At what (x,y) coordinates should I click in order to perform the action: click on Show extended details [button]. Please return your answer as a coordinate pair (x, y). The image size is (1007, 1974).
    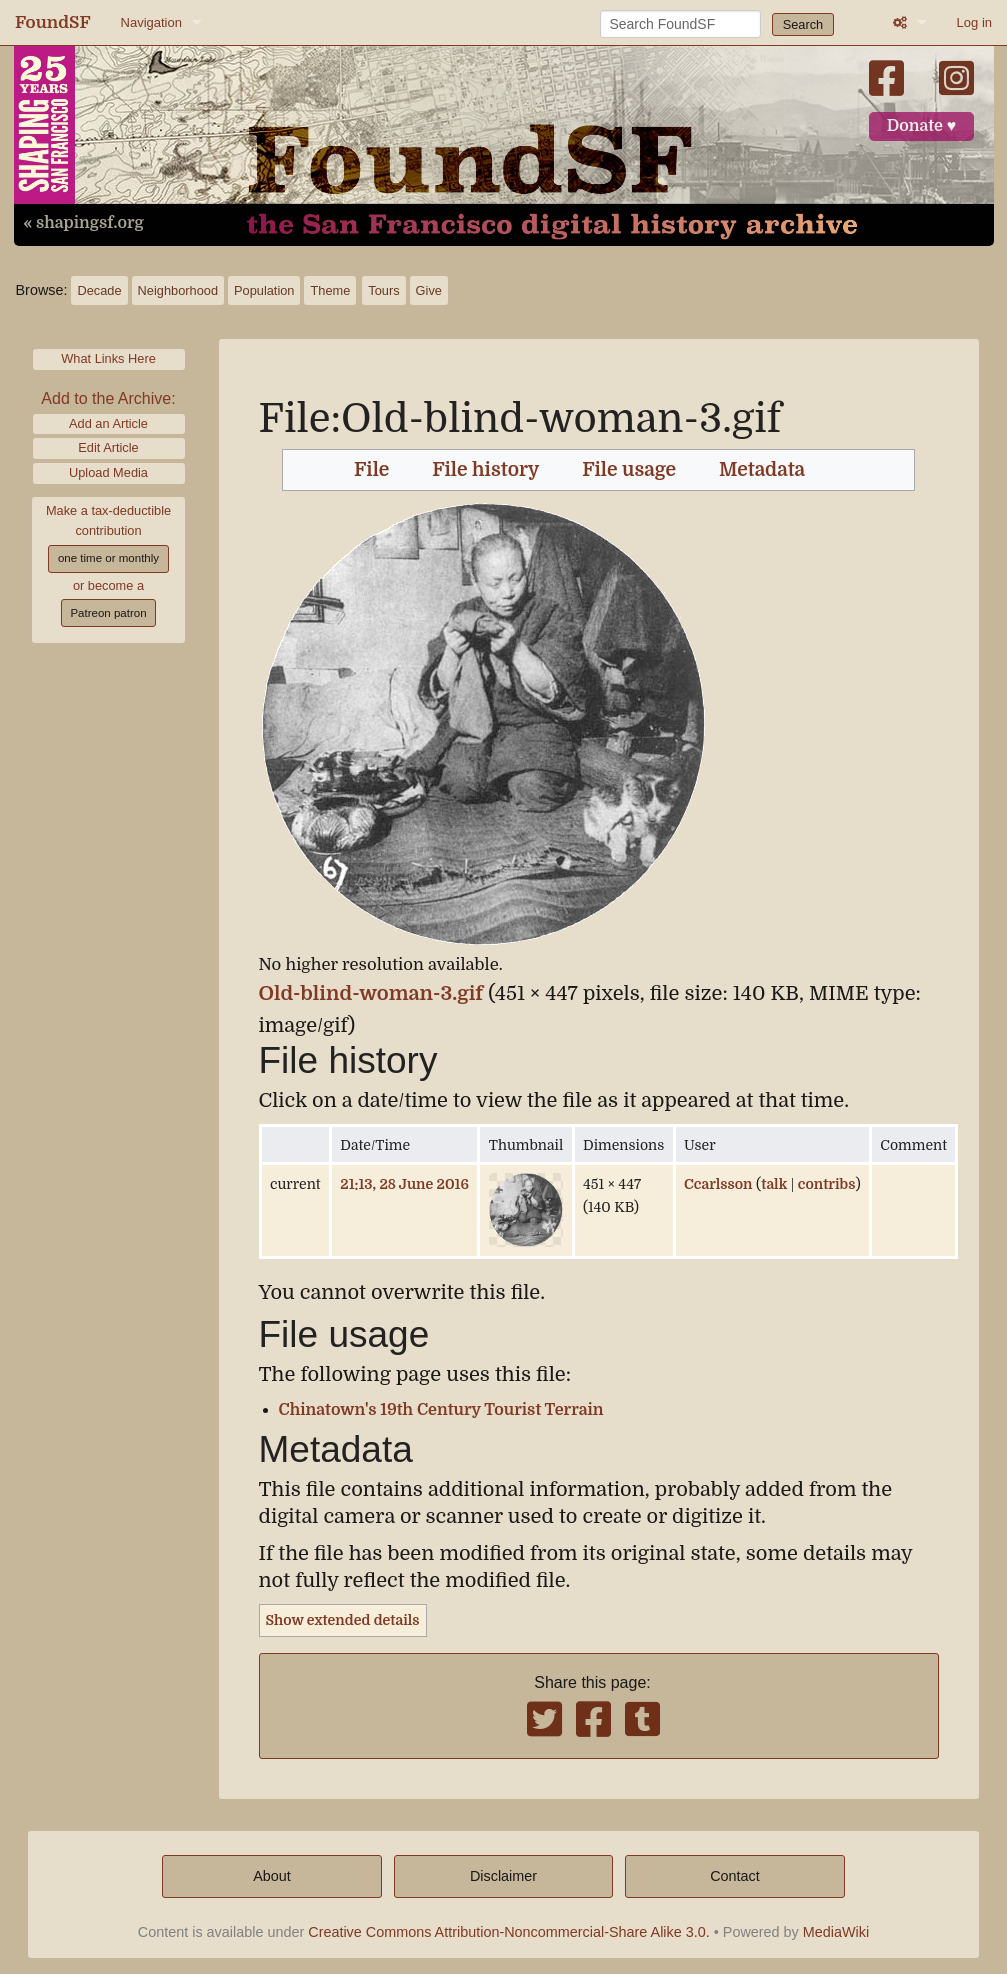
    Looking at the image, I should click on (343, 1620).